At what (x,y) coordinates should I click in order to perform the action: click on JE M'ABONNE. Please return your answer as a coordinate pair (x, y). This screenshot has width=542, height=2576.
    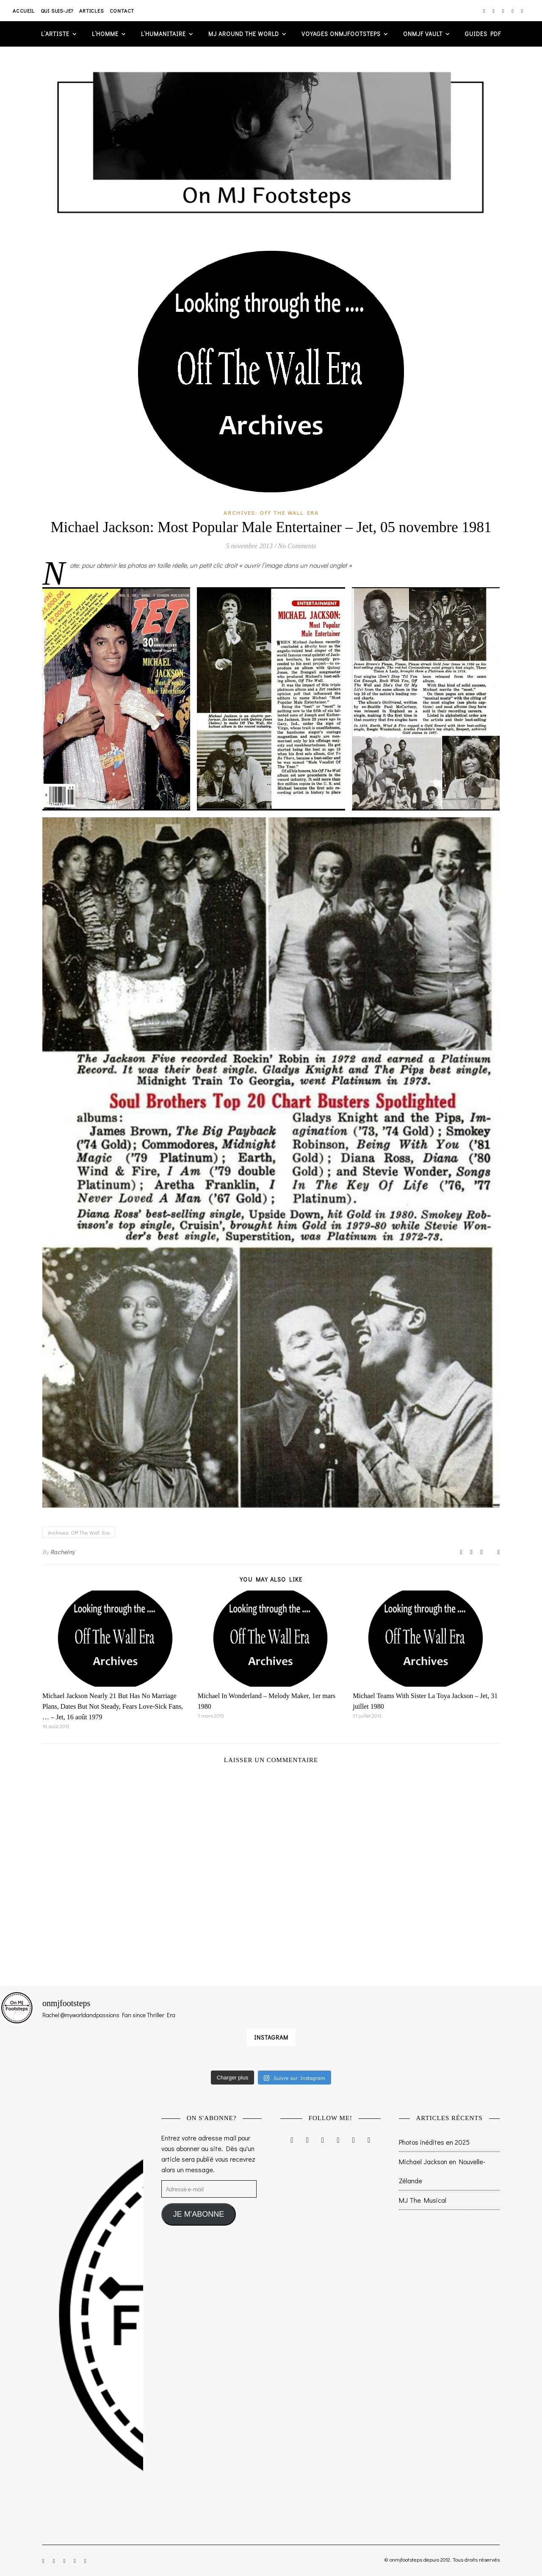
    Looking at the image, I should click on (198, 2214).